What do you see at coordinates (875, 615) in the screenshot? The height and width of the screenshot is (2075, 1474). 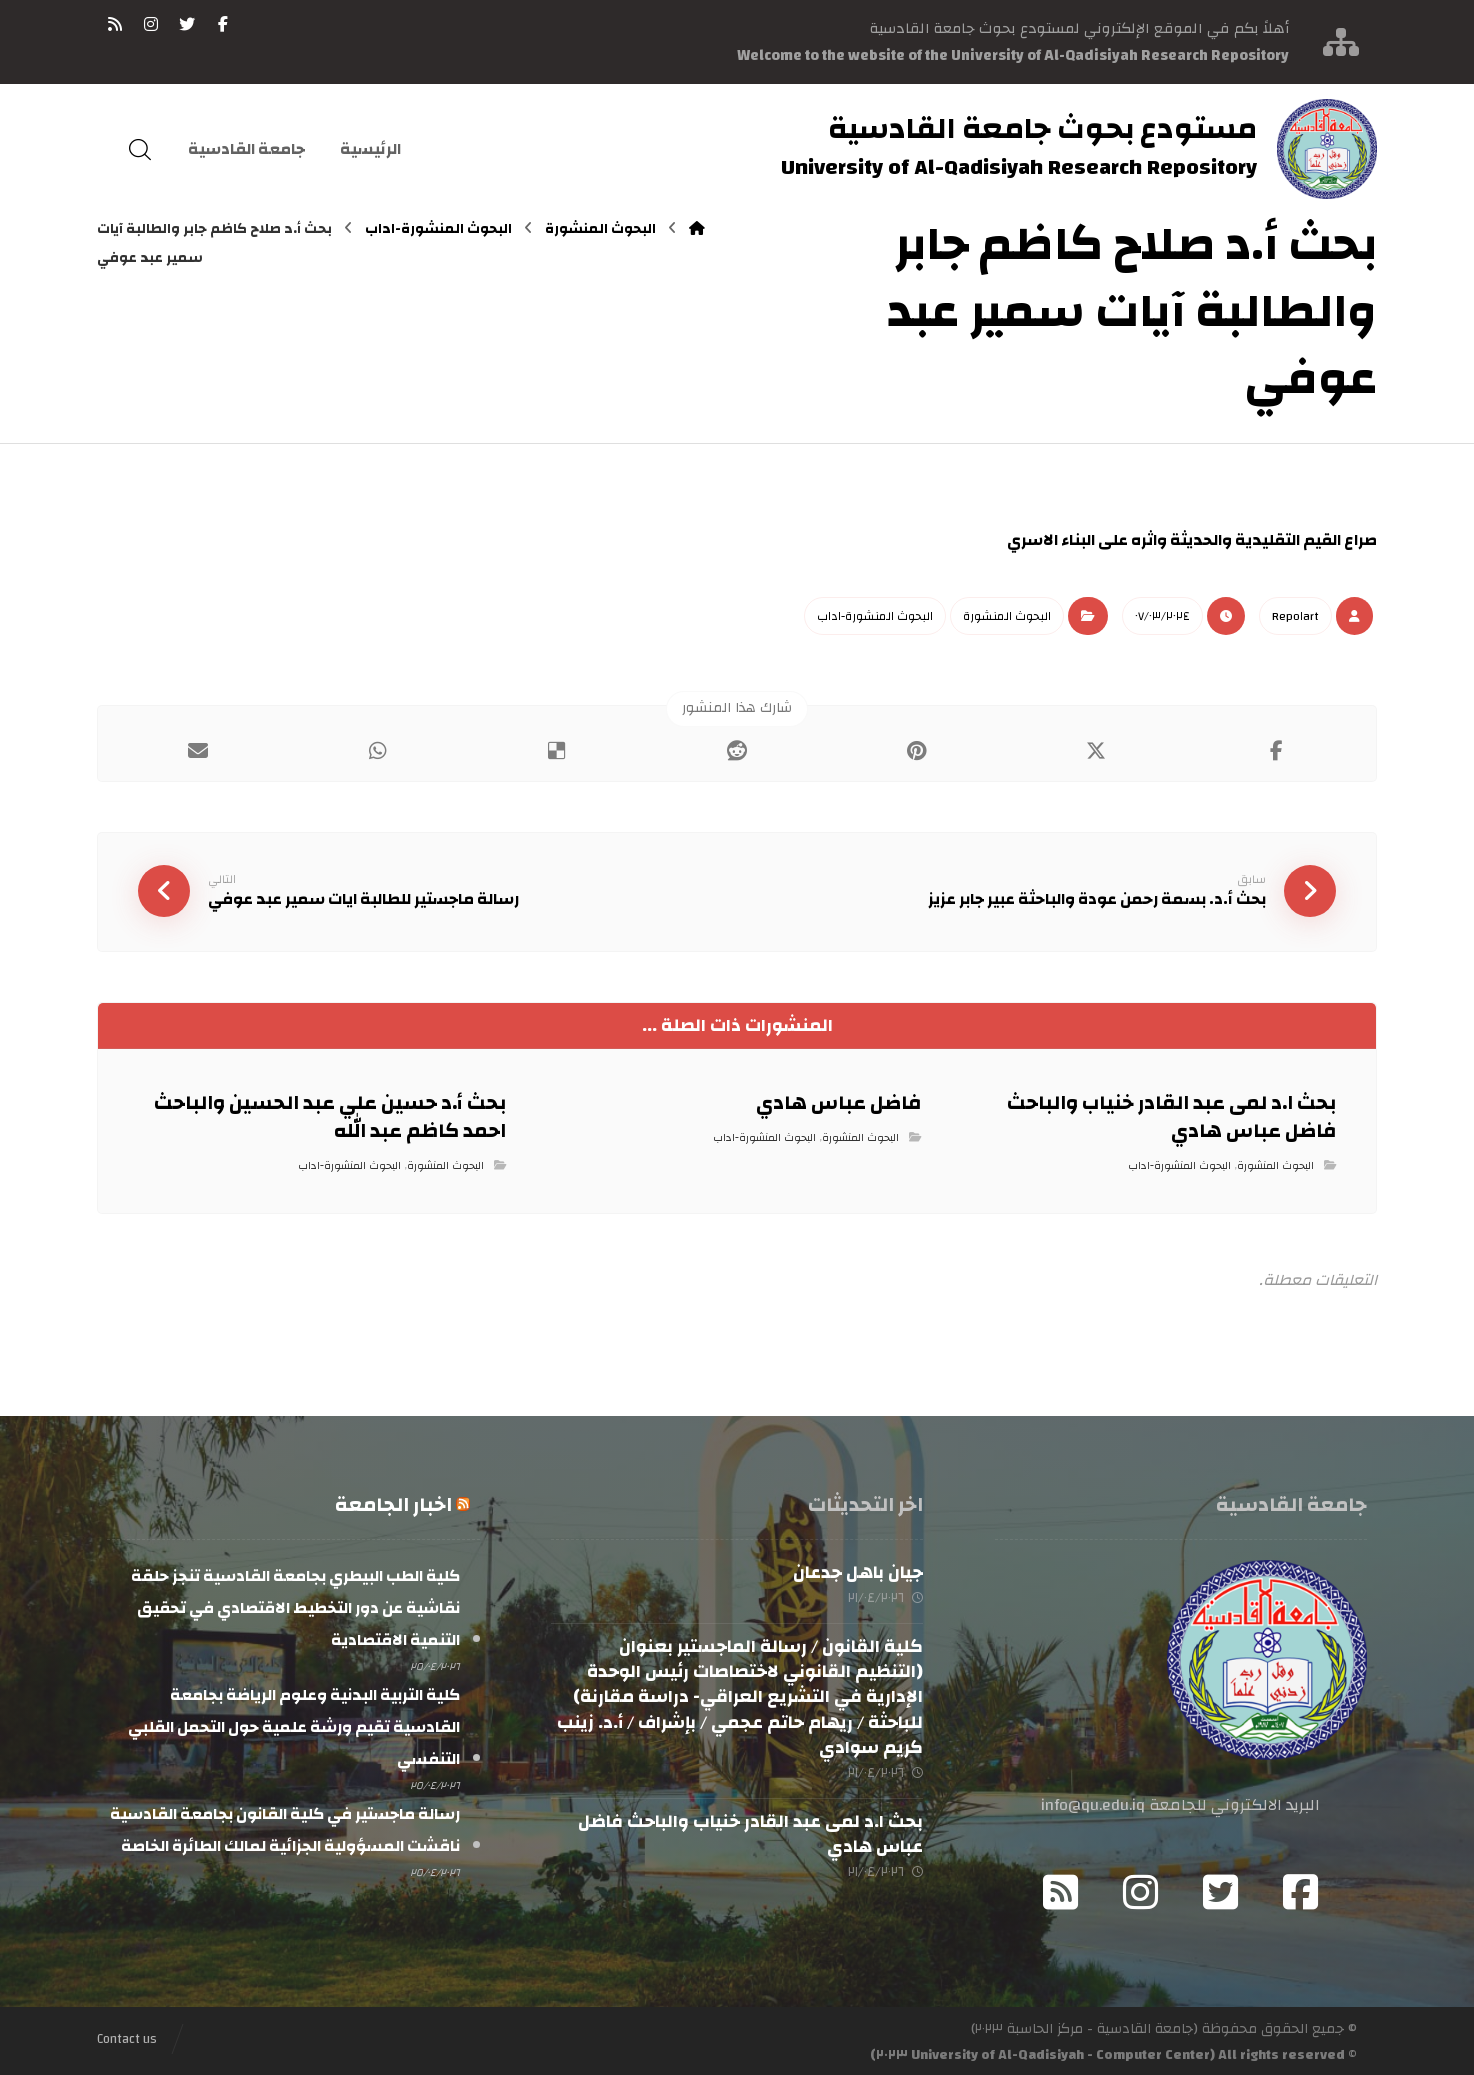 I see `البحوث المنشورة-اداب` at bounding box center [875, 615].